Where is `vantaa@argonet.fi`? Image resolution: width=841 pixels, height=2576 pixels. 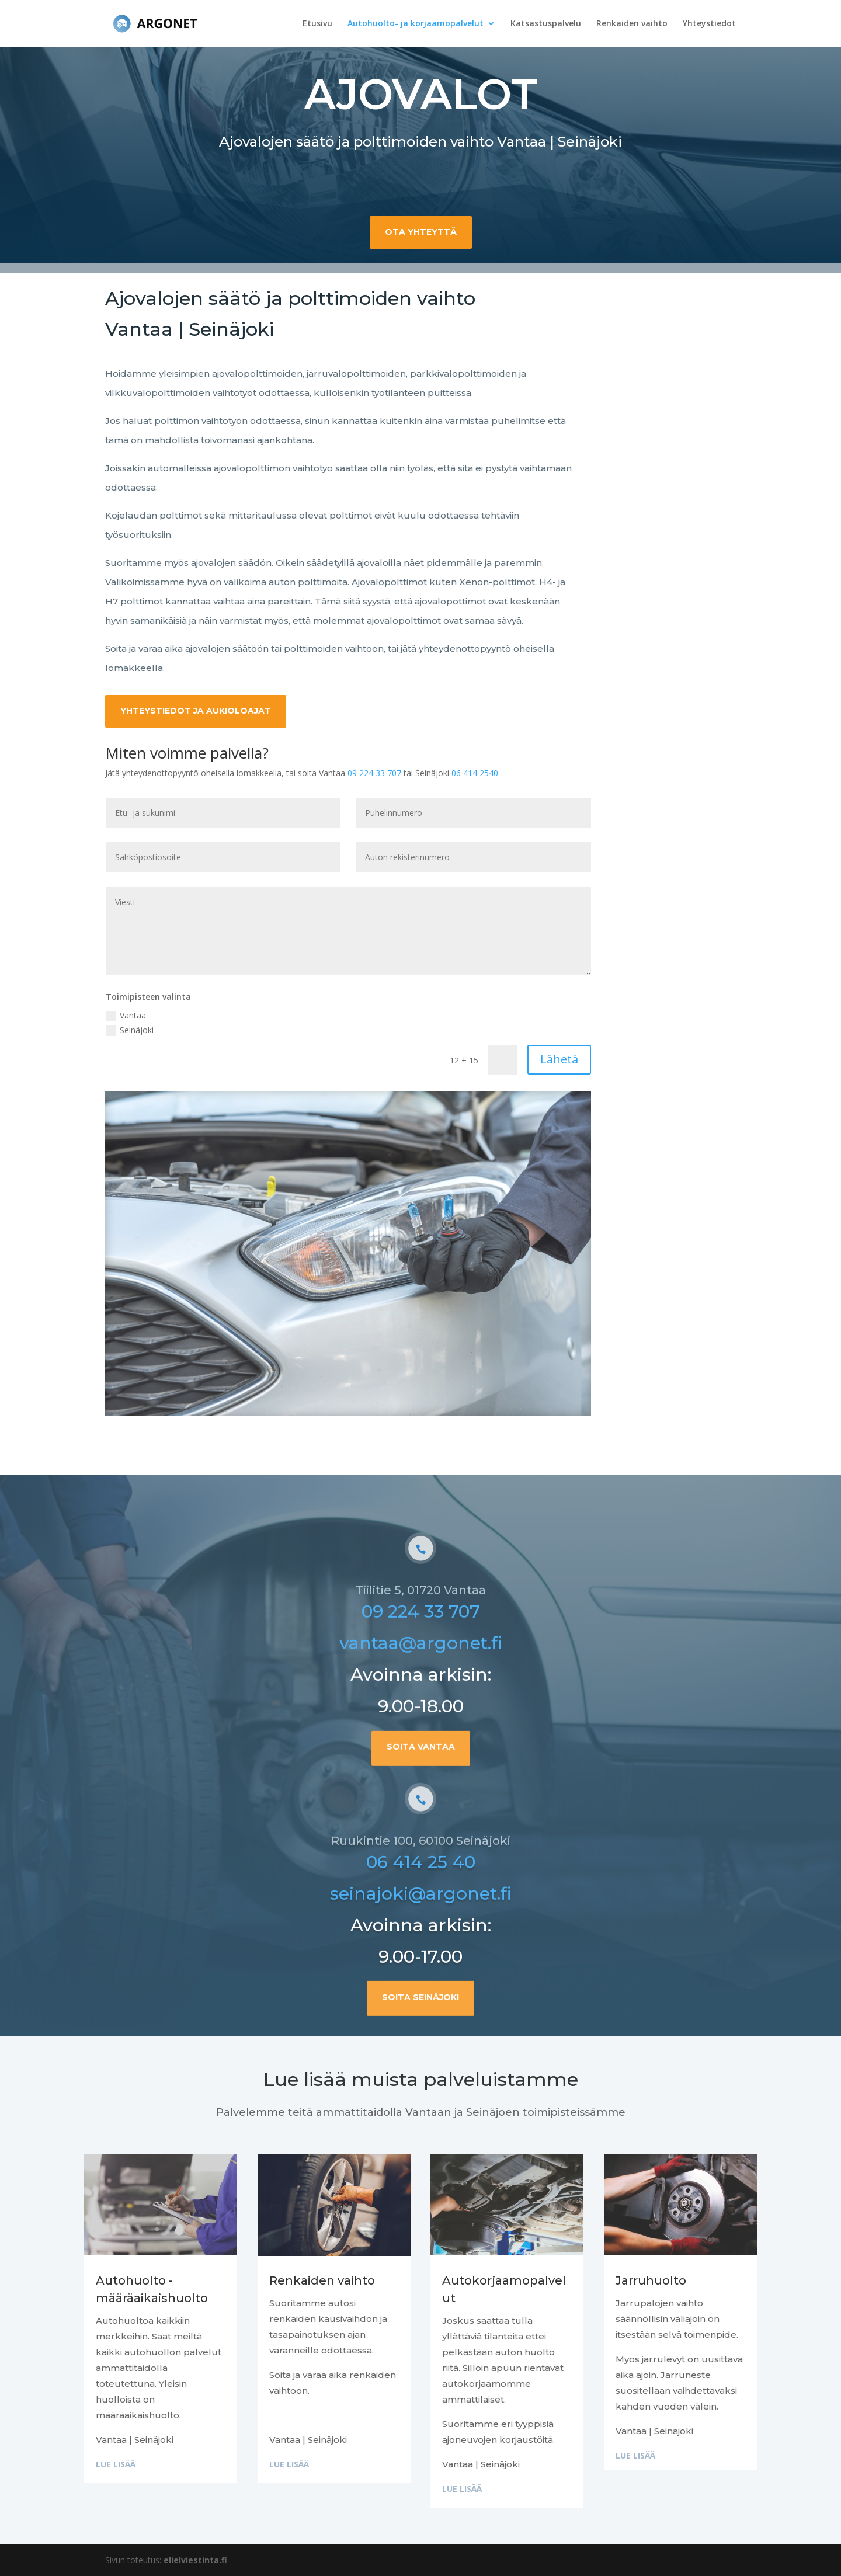 vantaa@argonet.fi is located at coordinates (420, 1702).